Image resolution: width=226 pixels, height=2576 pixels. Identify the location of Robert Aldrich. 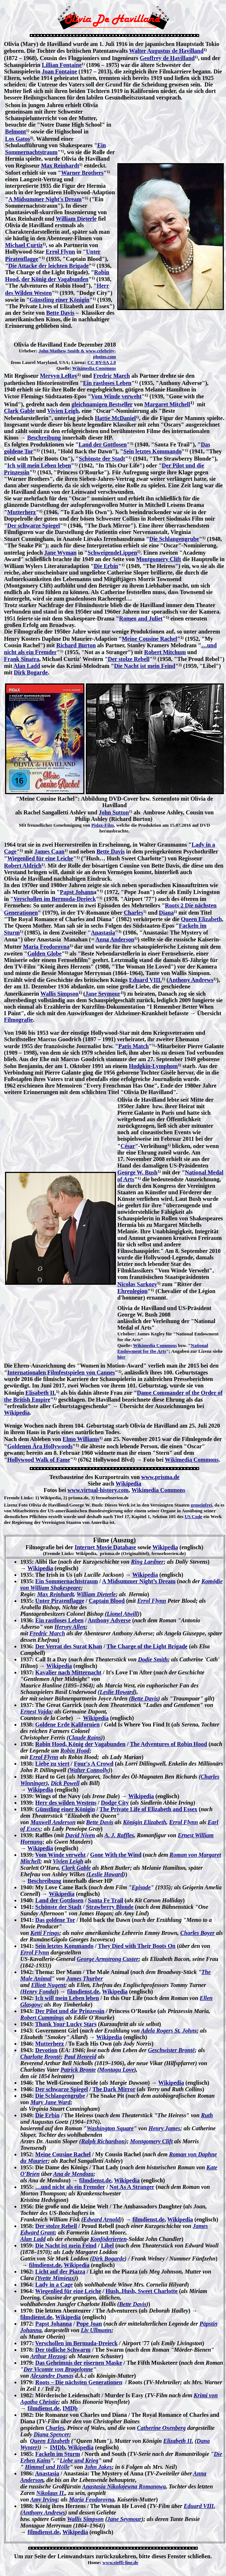
(23, 866).